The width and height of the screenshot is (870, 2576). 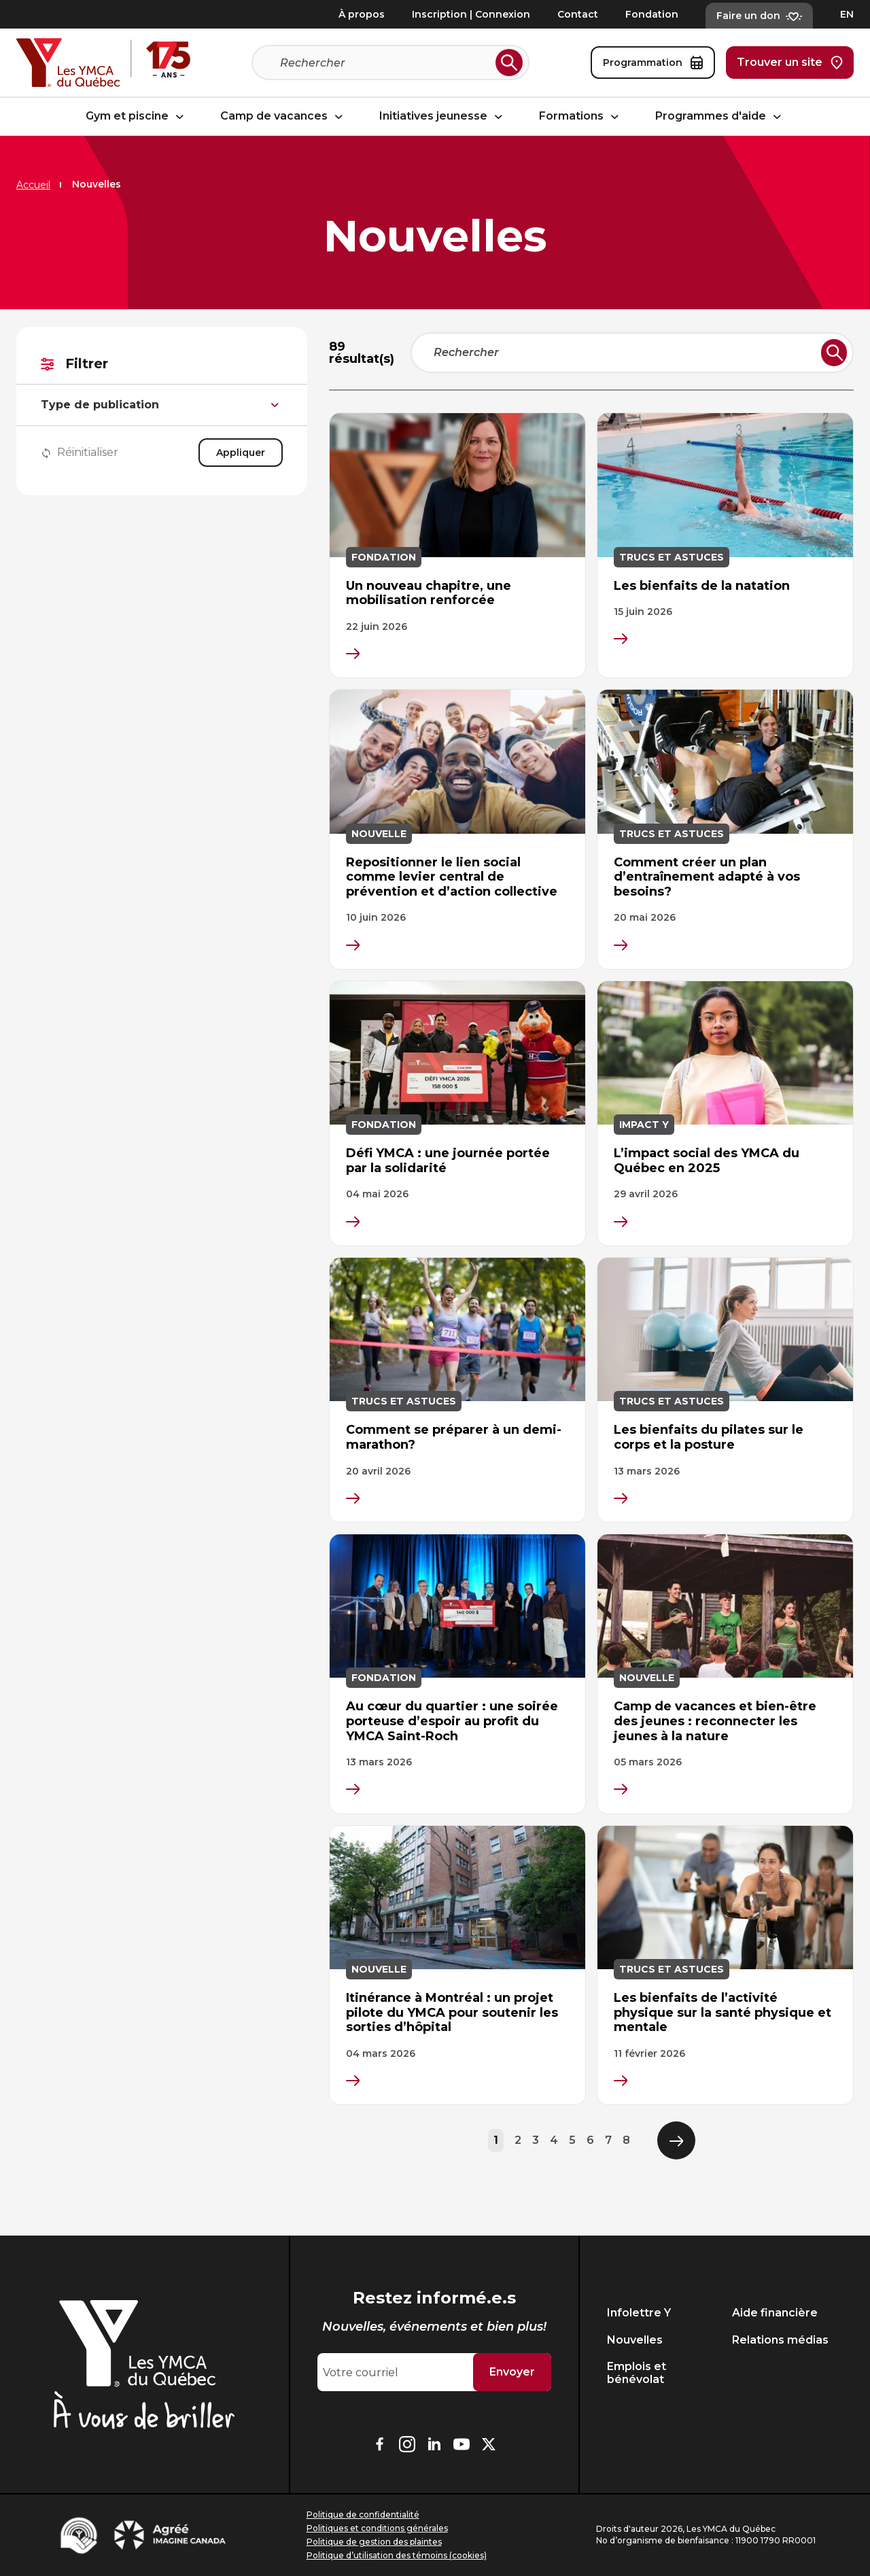 I want to click on Camp de vacances, so click(x=283, y=116).